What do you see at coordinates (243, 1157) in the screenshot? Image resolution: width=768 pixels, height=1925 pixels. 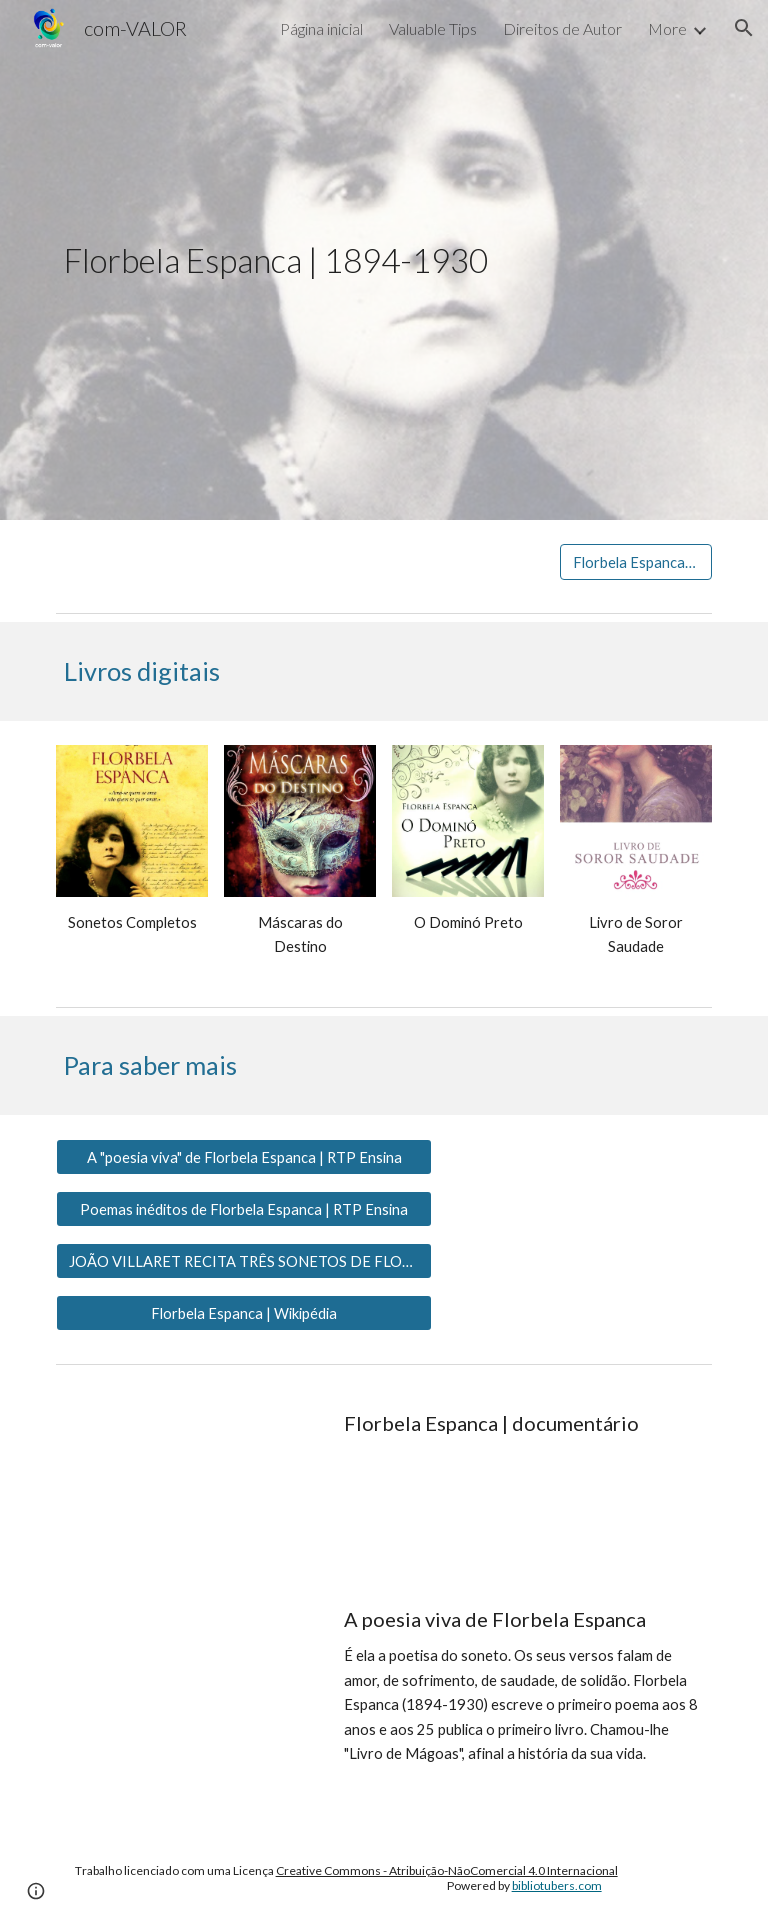 I see `[A "poesia viva" de Florbela Espanca | RTP Ensina]` at bounding box center [243, 1157].